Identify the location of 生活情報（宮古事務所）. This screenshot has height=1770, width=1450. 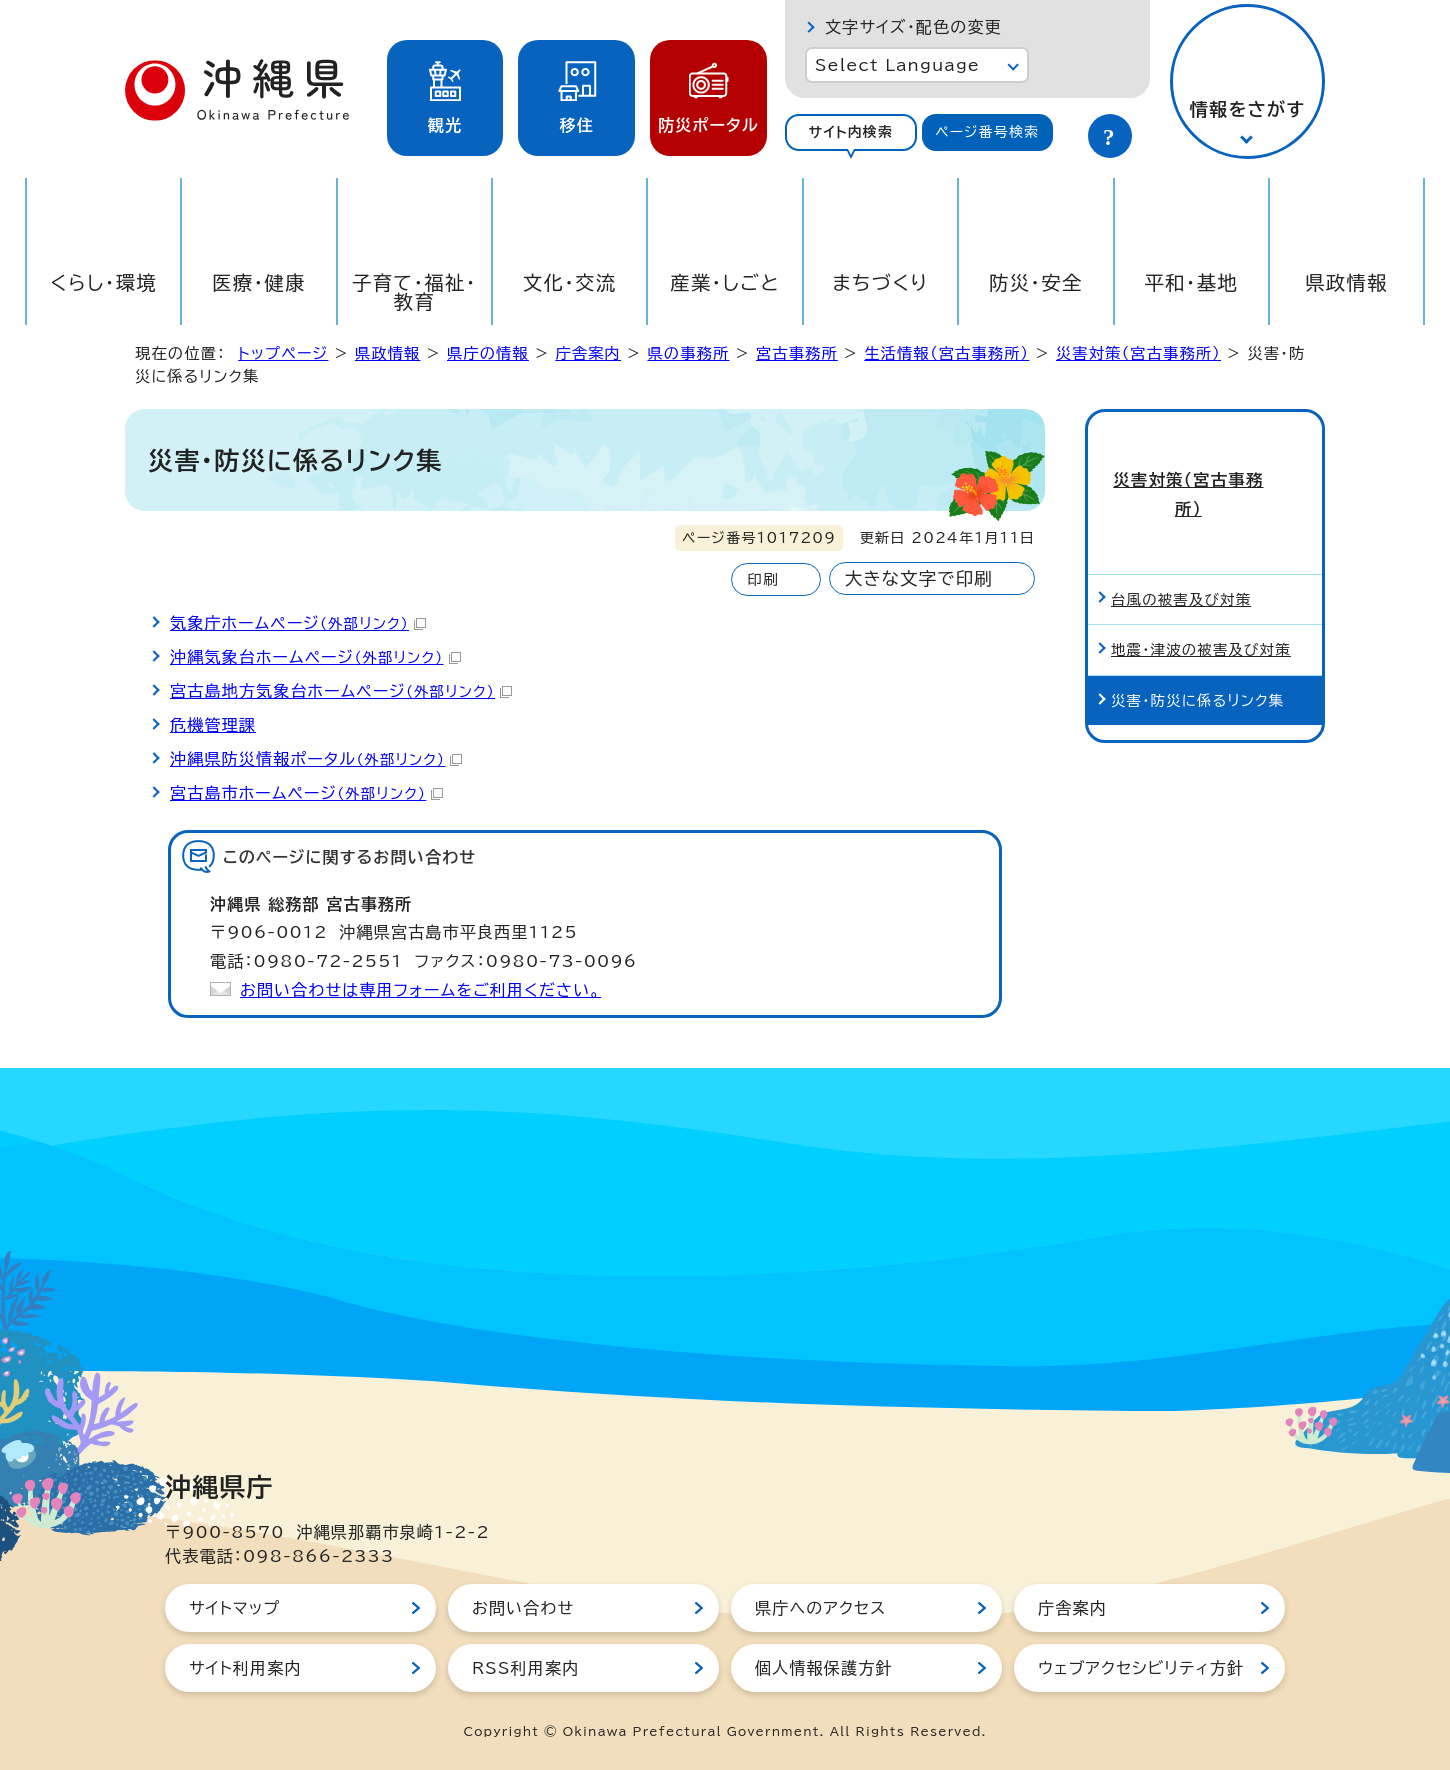
(946, 353).